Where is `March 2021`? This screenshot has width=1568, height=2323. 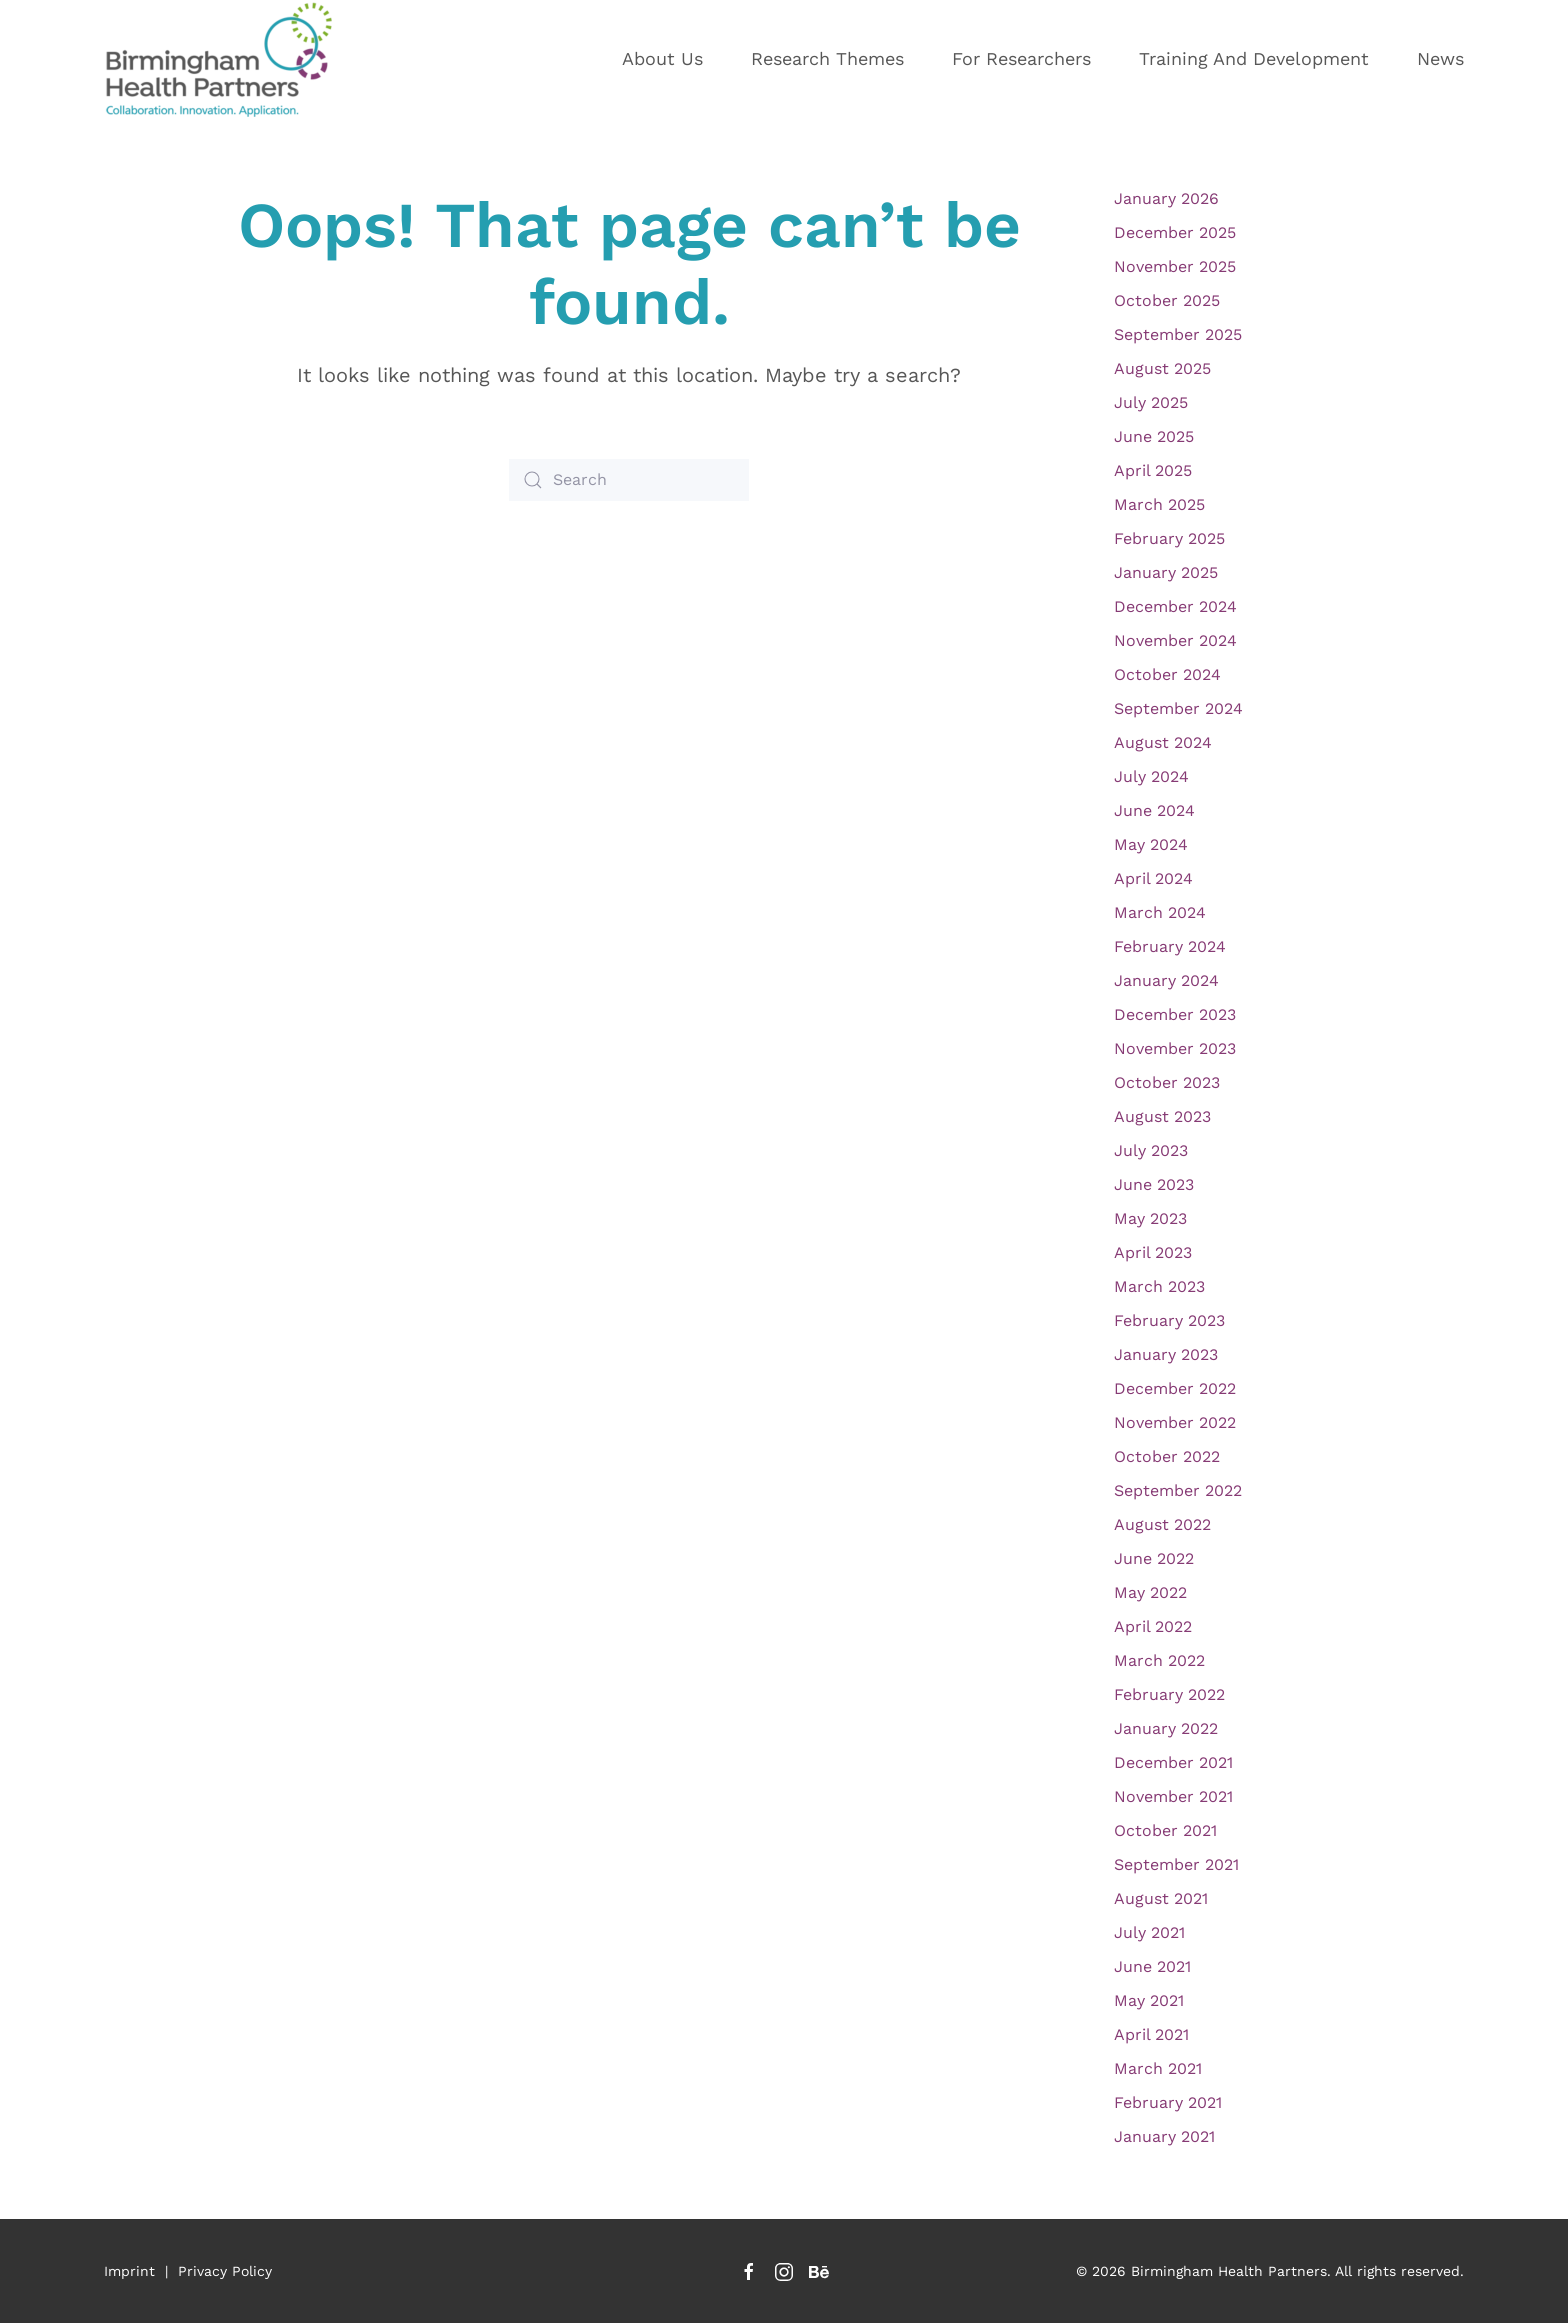 March 2021 is located at coordinates (1158, 2068).